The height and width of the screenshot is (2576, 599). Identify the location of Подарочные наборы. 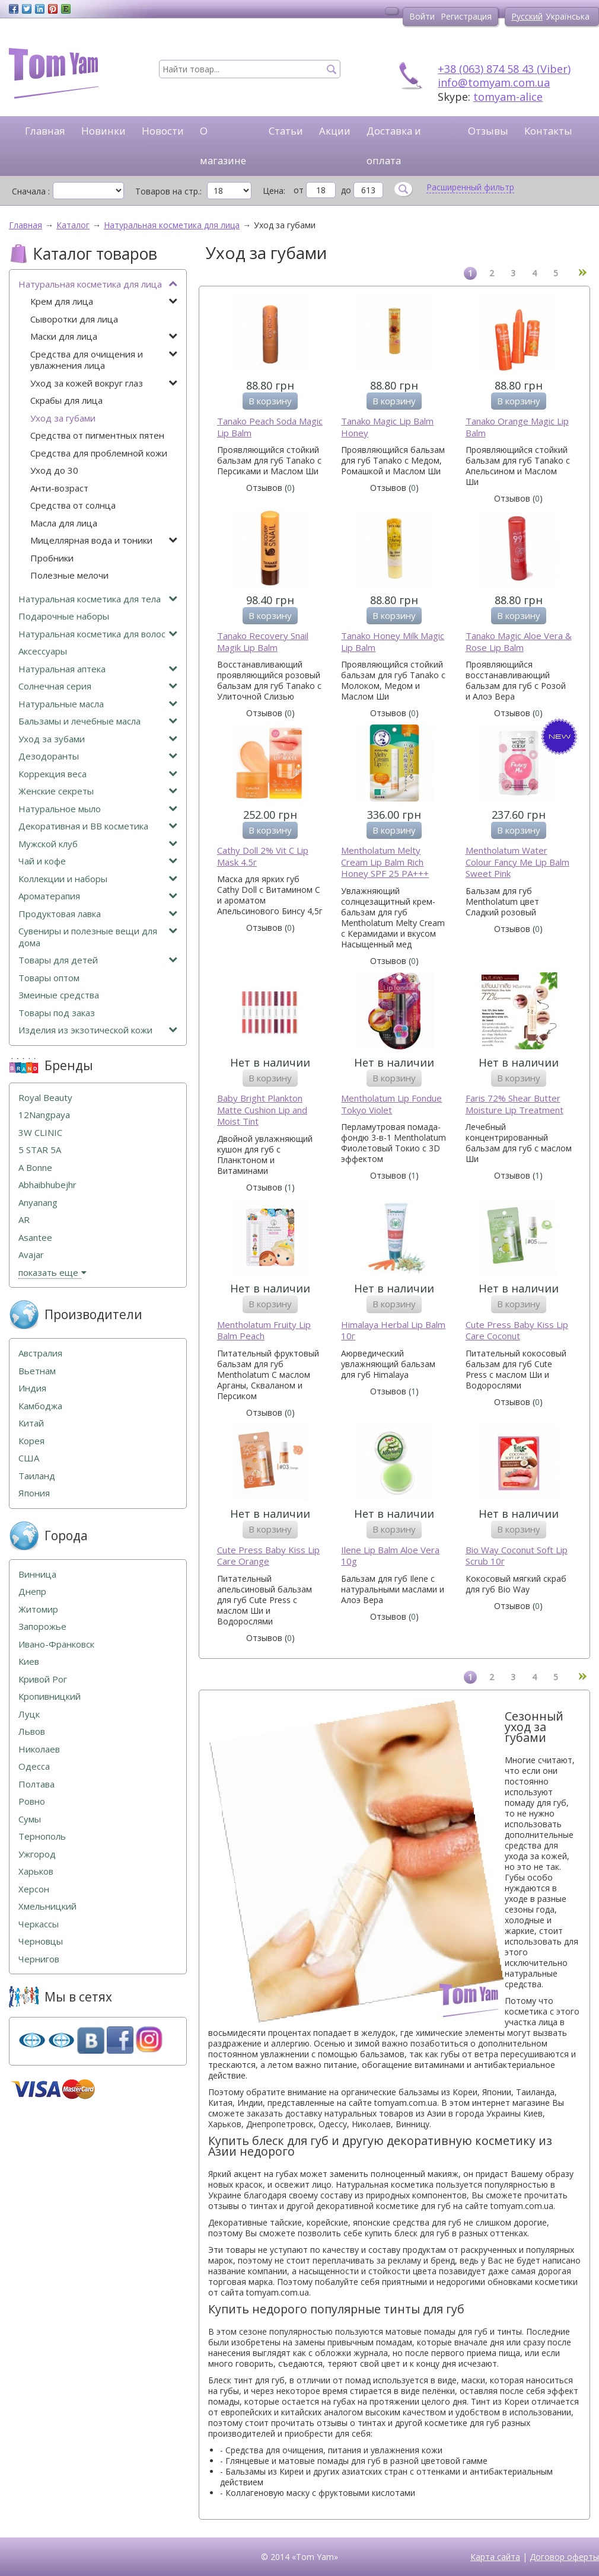
(63, 616).